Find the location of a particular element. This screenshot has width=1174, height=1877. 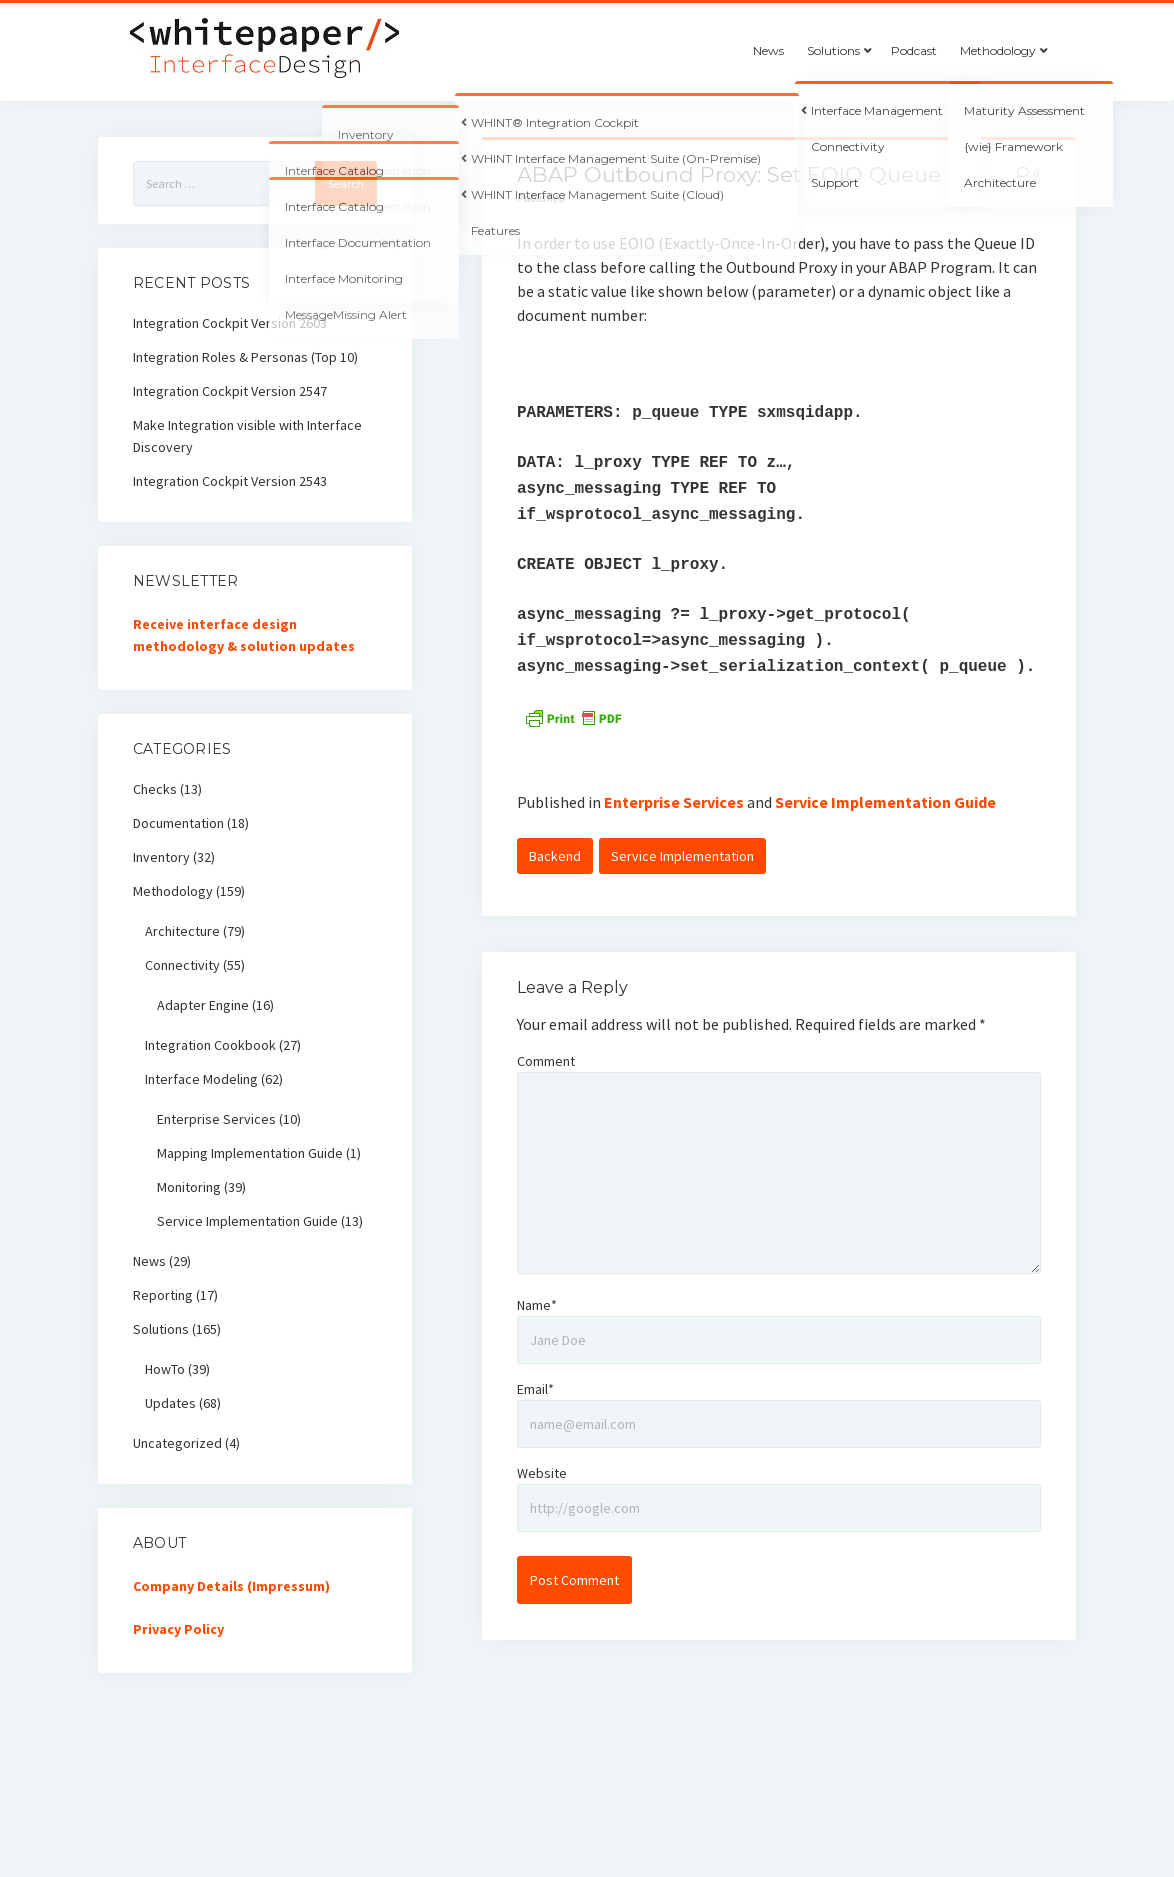

Service Implementation is located at coordinates (682, 856).